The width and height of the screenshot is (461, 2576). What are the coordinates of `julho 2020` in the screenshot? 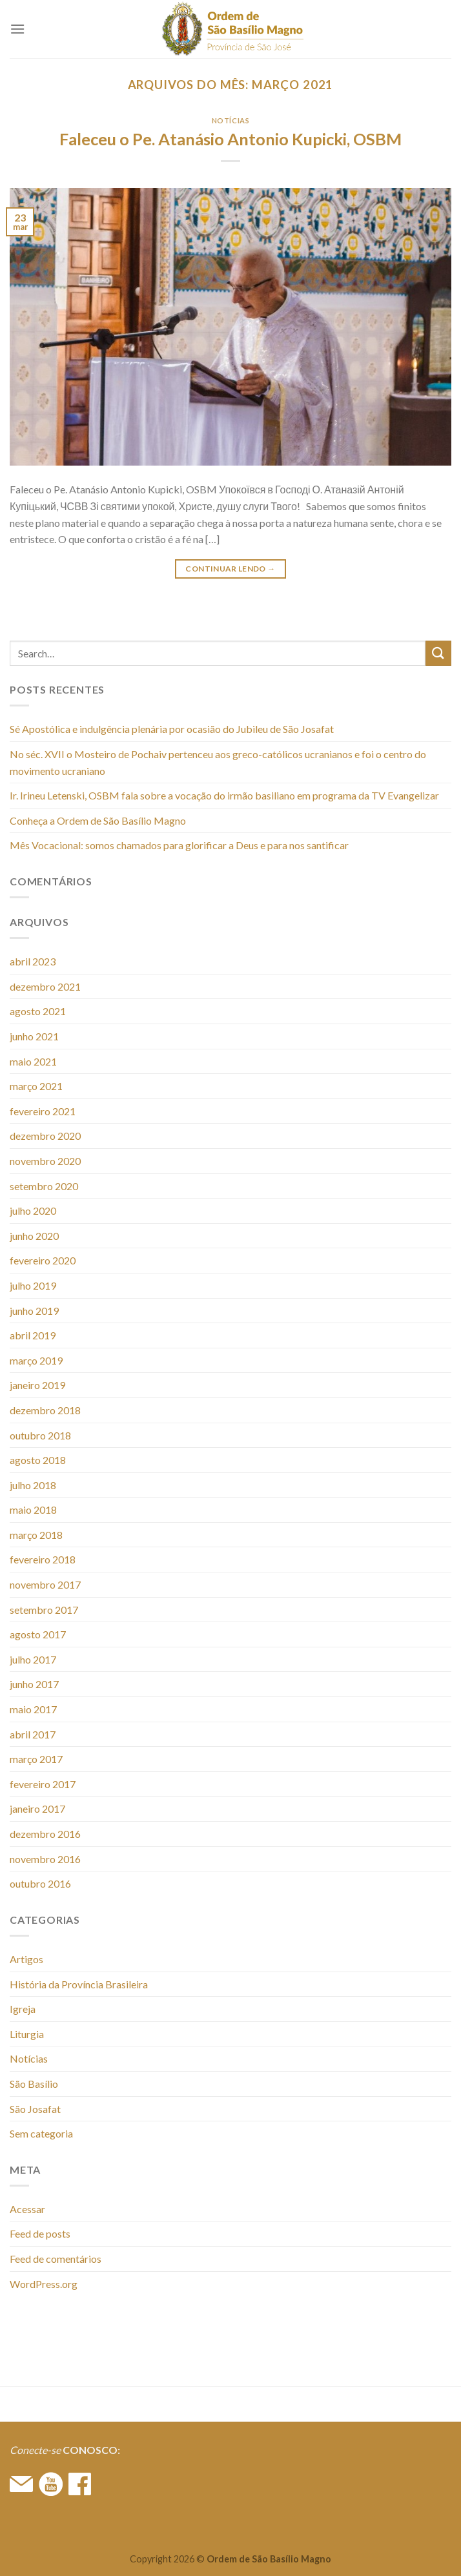 It's located at (33, 1210).